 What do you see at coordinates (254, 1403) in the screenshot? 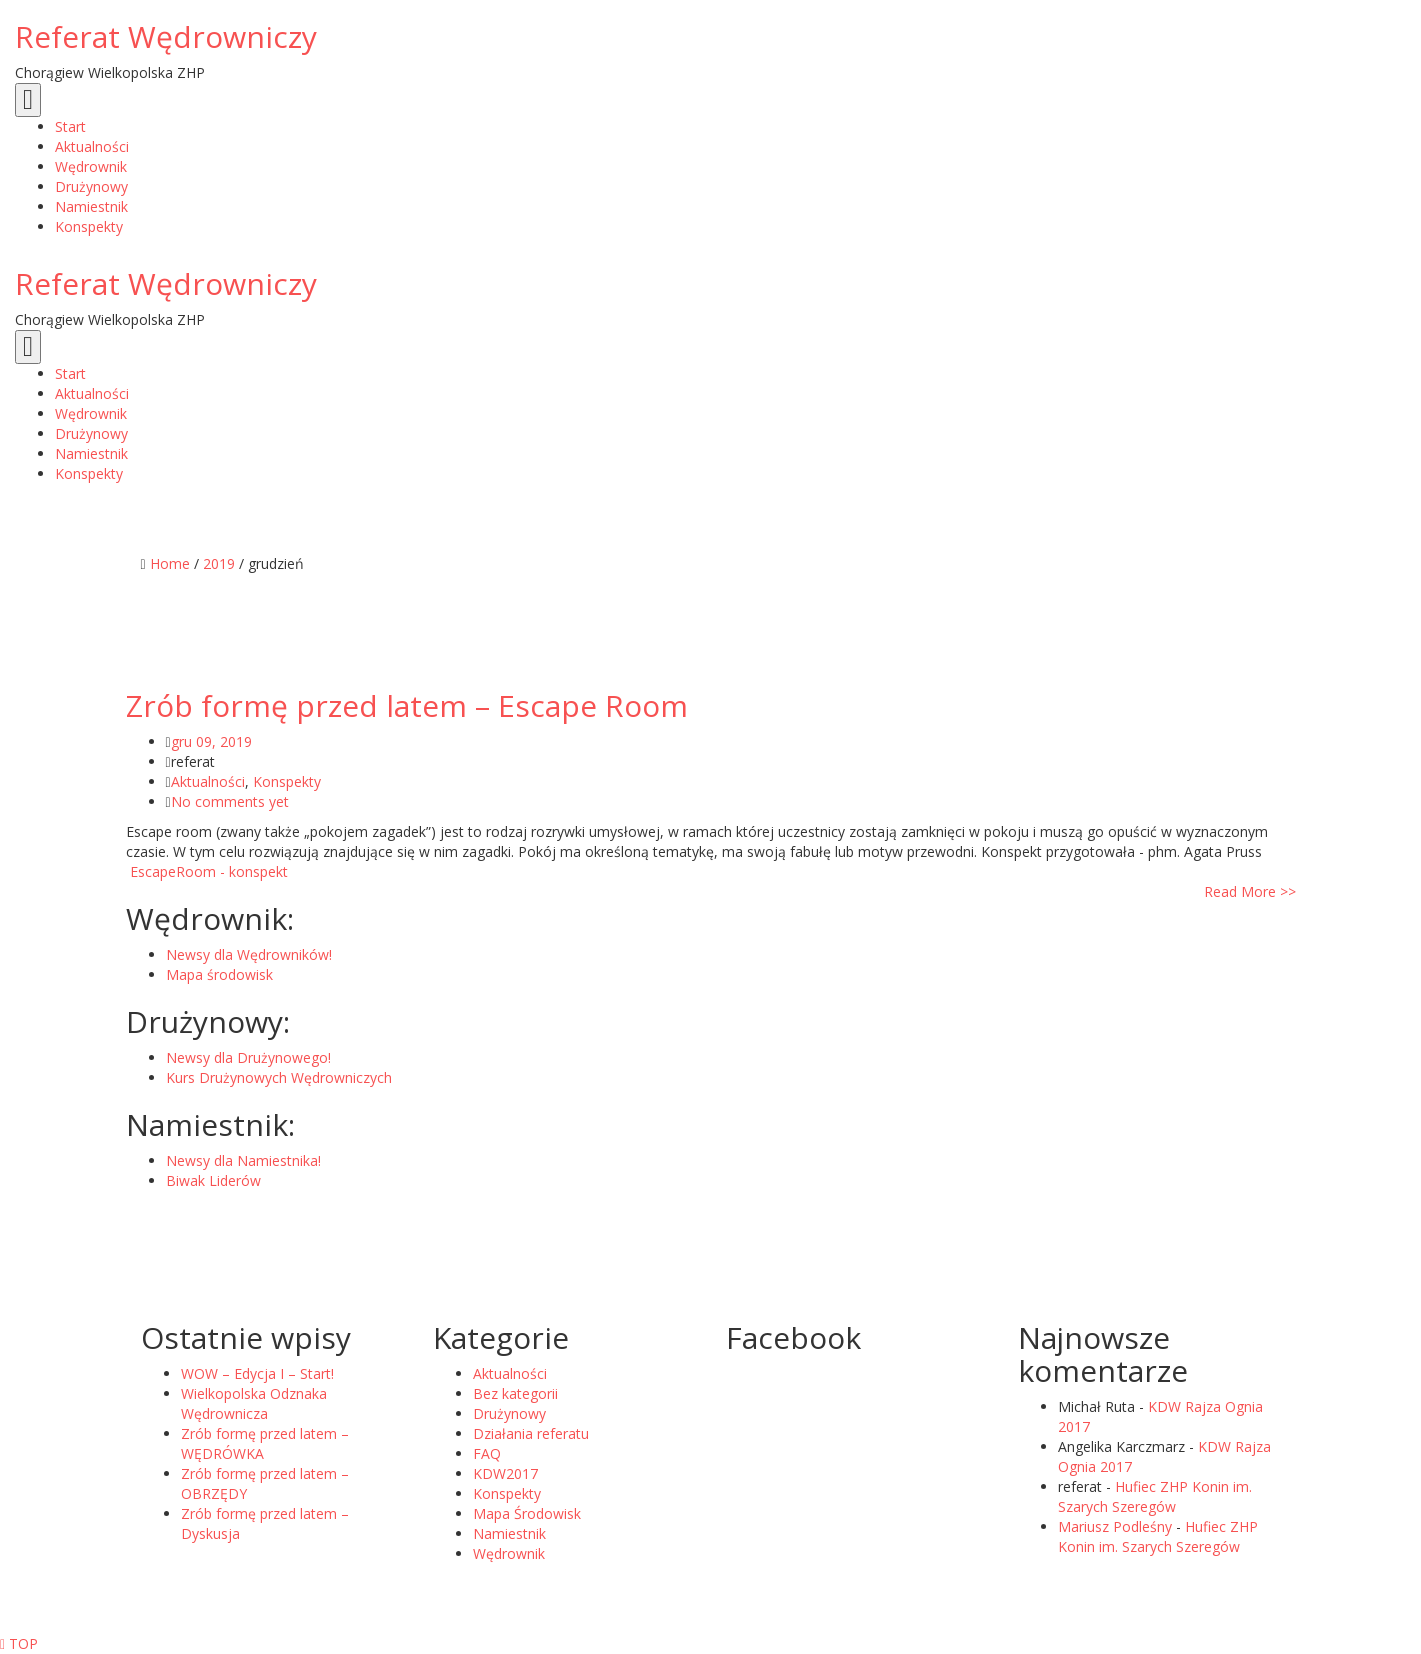
I see `Wielkopolska Odznaka Wędrownicza` at bounding box center [254, 1403].